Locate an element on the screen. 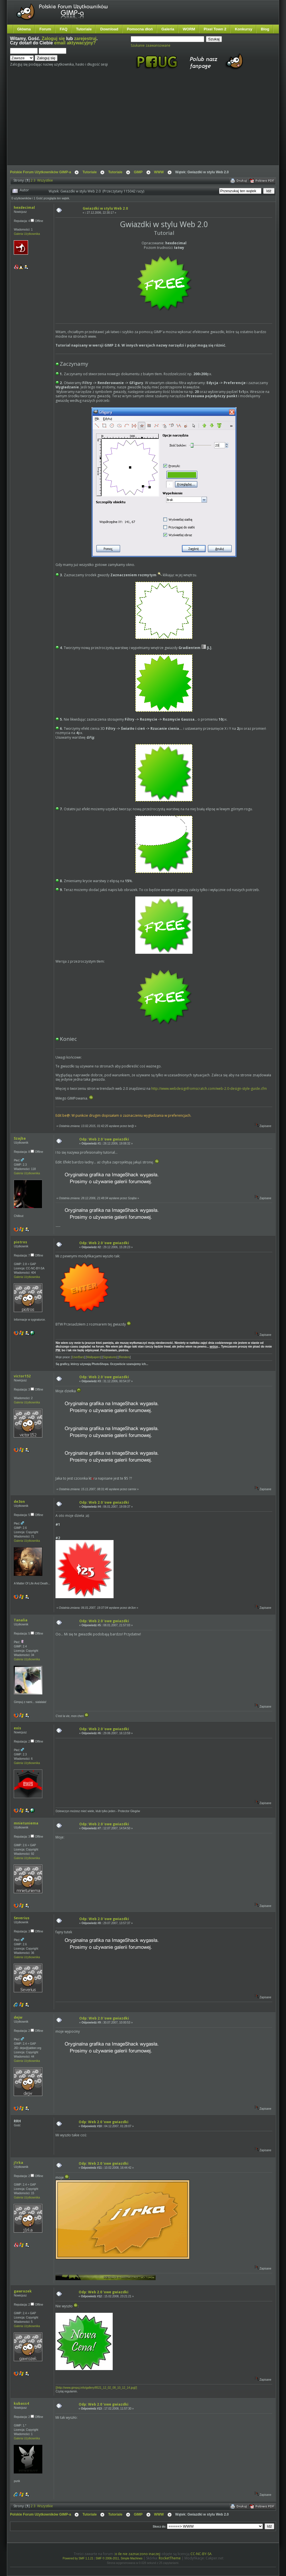 The height and width of the screenshot is (2576, 286). gawrozek is located at coordinates (23, 2291).